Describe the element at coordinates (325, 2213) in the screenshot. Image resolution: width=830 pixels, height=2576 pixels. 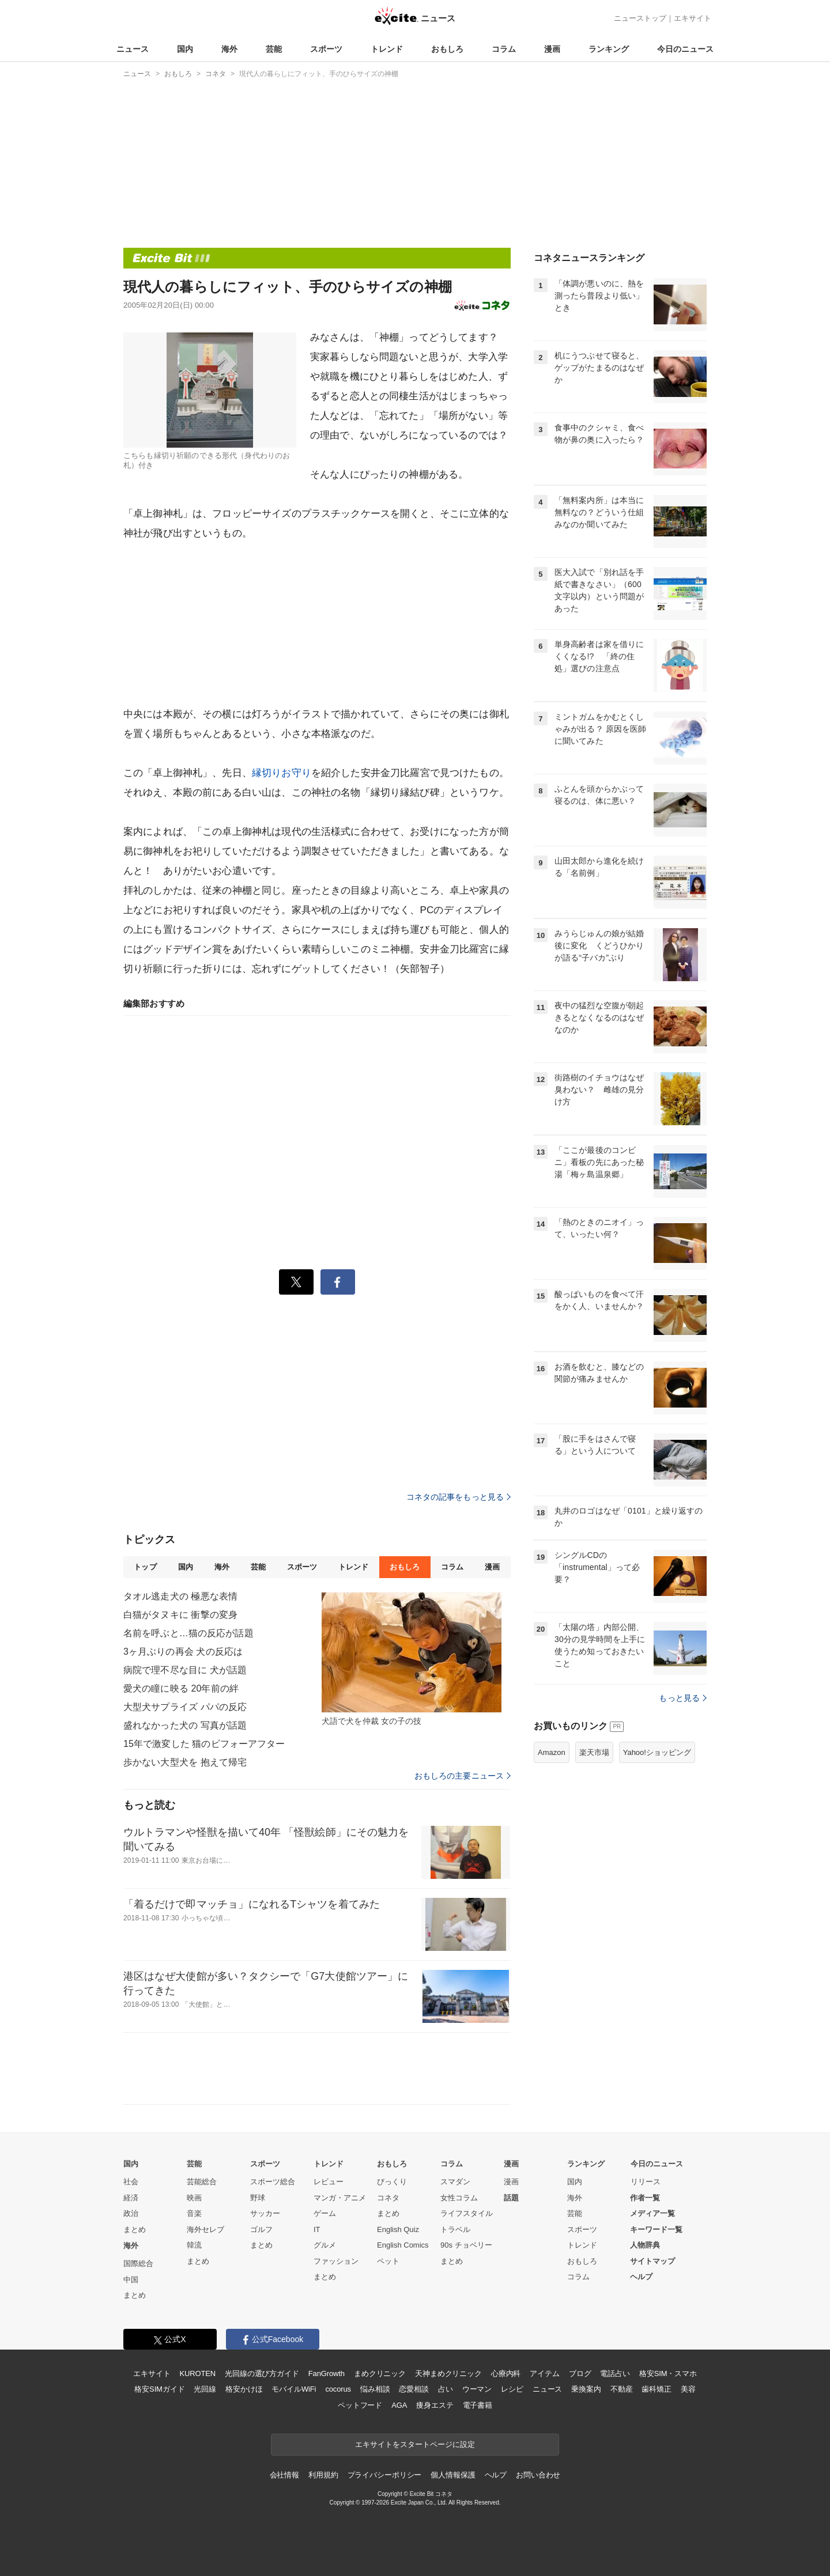
I see `ゲーム` at that location.